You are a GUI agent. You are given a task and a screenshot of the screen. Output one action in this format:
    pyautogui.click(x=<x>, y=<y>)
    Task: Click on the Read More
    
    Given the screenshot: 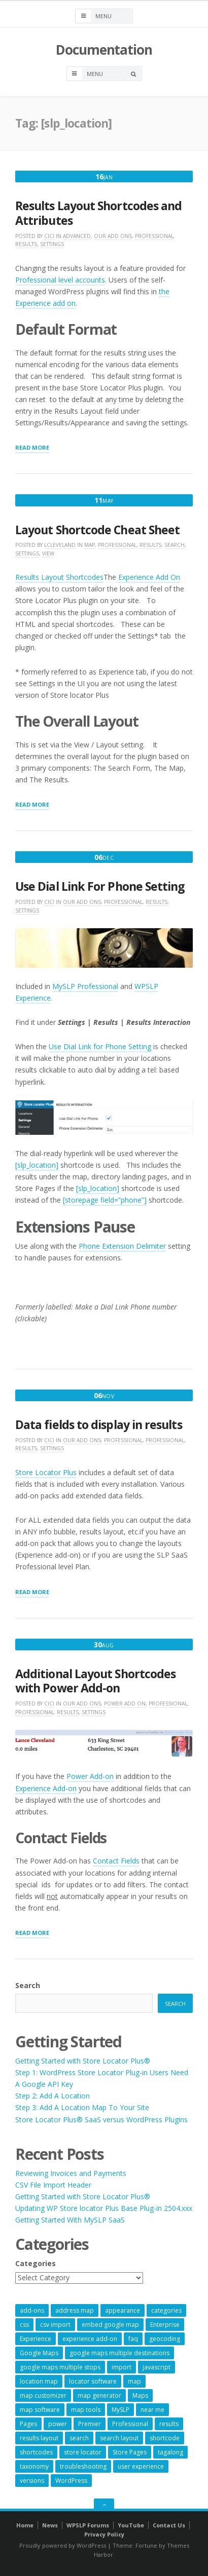 What is the action you would take?
    pyautogui.click(x=32, y=448)
    